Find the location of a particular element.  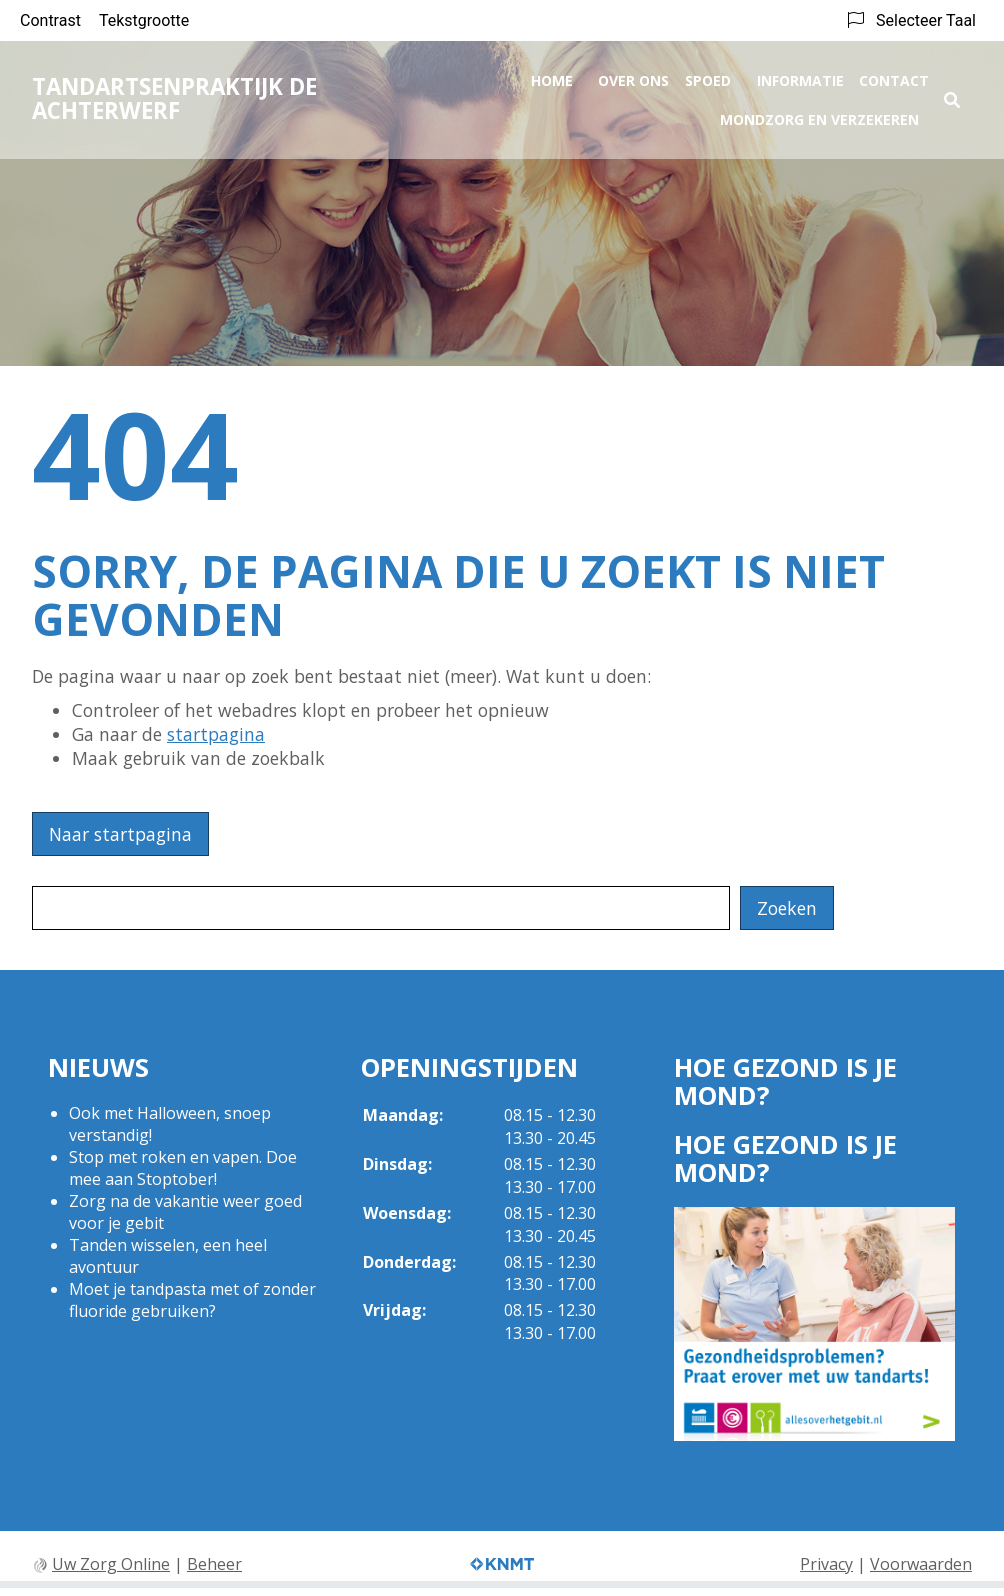

Home is located at coordinates (552, 76).